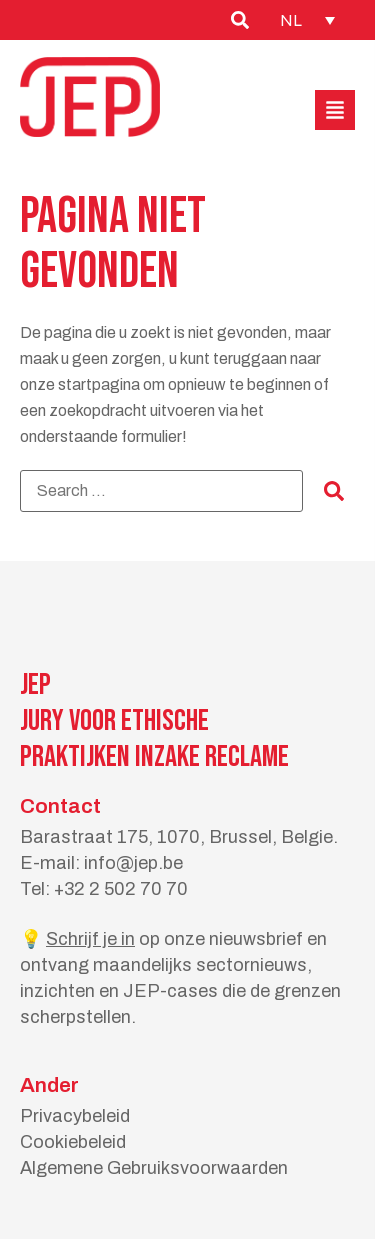  What do you see at coordinates (133, 863) in the screenshot?
I see `info@jep.be` at bounding box center [133, 863].